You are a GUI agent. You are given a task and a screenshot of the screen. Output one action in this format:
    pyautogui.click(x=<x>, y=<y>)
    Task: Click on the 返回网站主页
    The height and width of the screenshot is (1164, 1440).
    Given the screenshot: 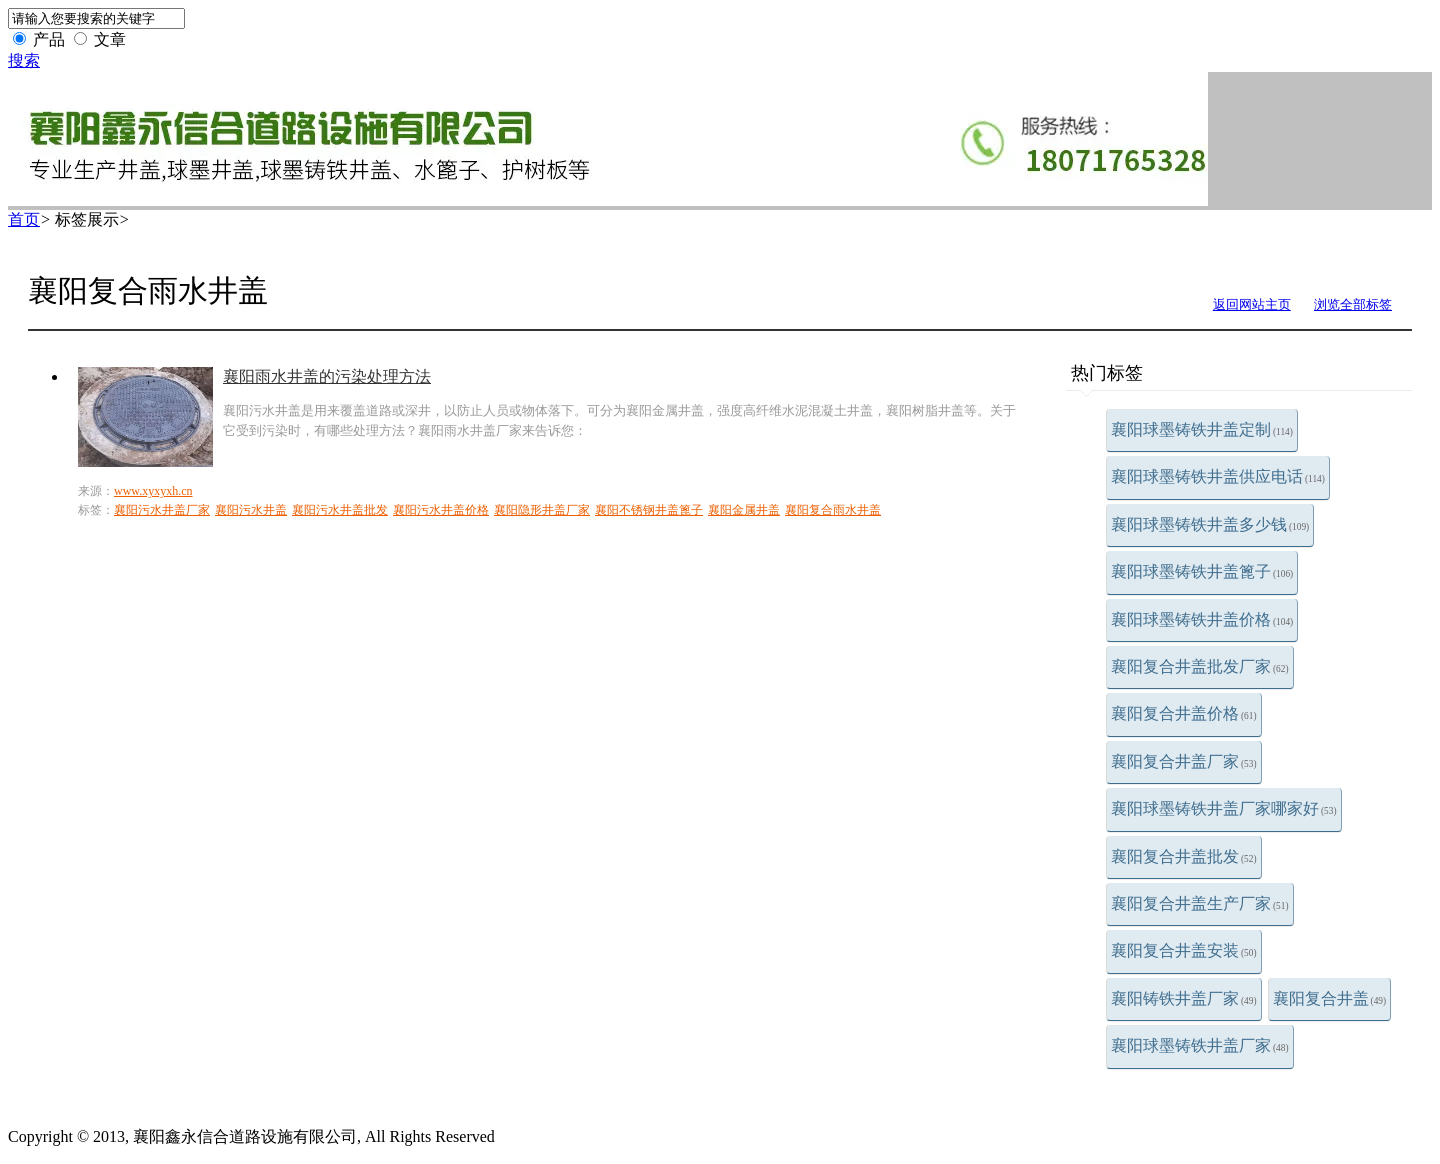 What is the action you would take?
    pyautogui.click(x=1252, y=304)
    